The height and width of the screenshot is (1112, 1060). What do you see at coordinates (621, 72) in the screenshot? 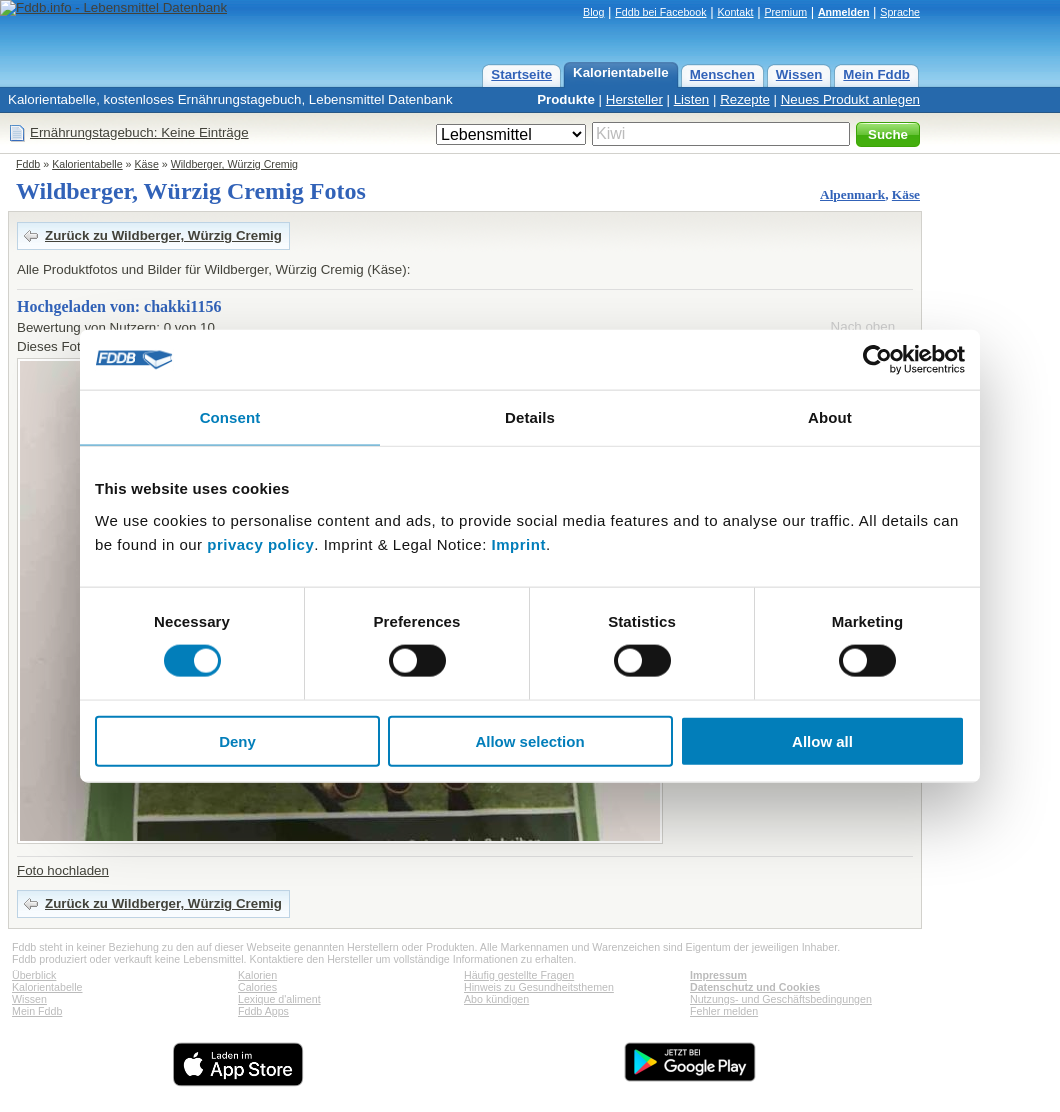
I see `Kalorientabelle` at bounding box center [621, 72].